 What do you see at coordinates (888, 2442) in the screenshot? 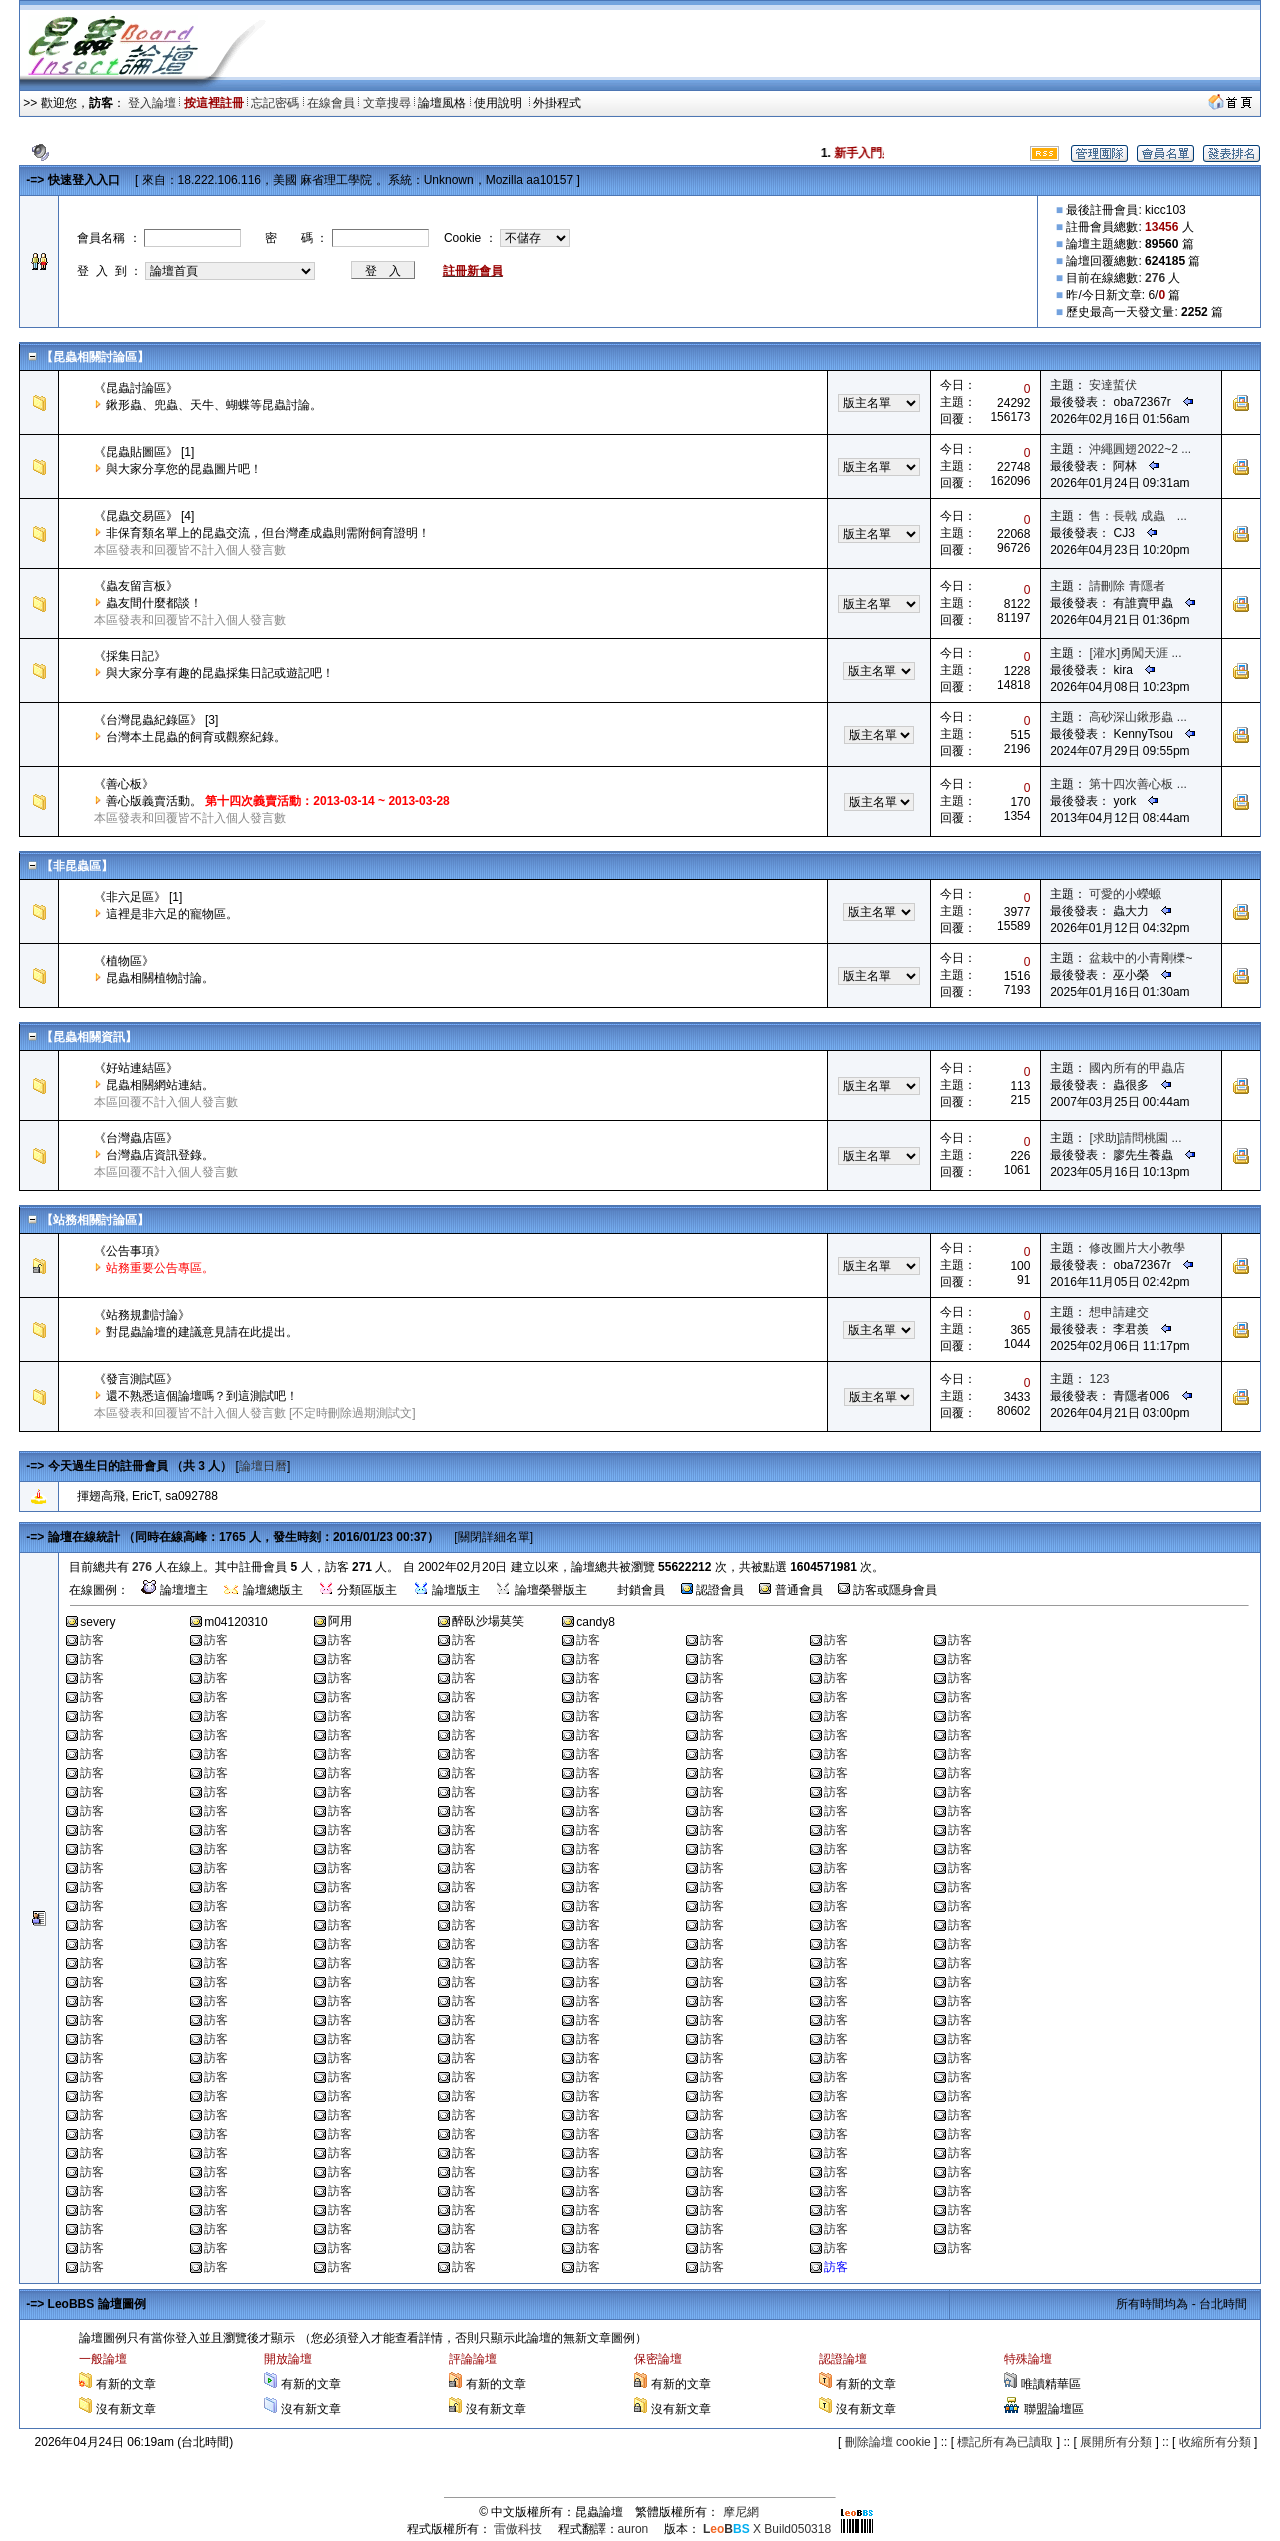
I see `刪除論壇 cookie` at bounding box center [888, 2442].